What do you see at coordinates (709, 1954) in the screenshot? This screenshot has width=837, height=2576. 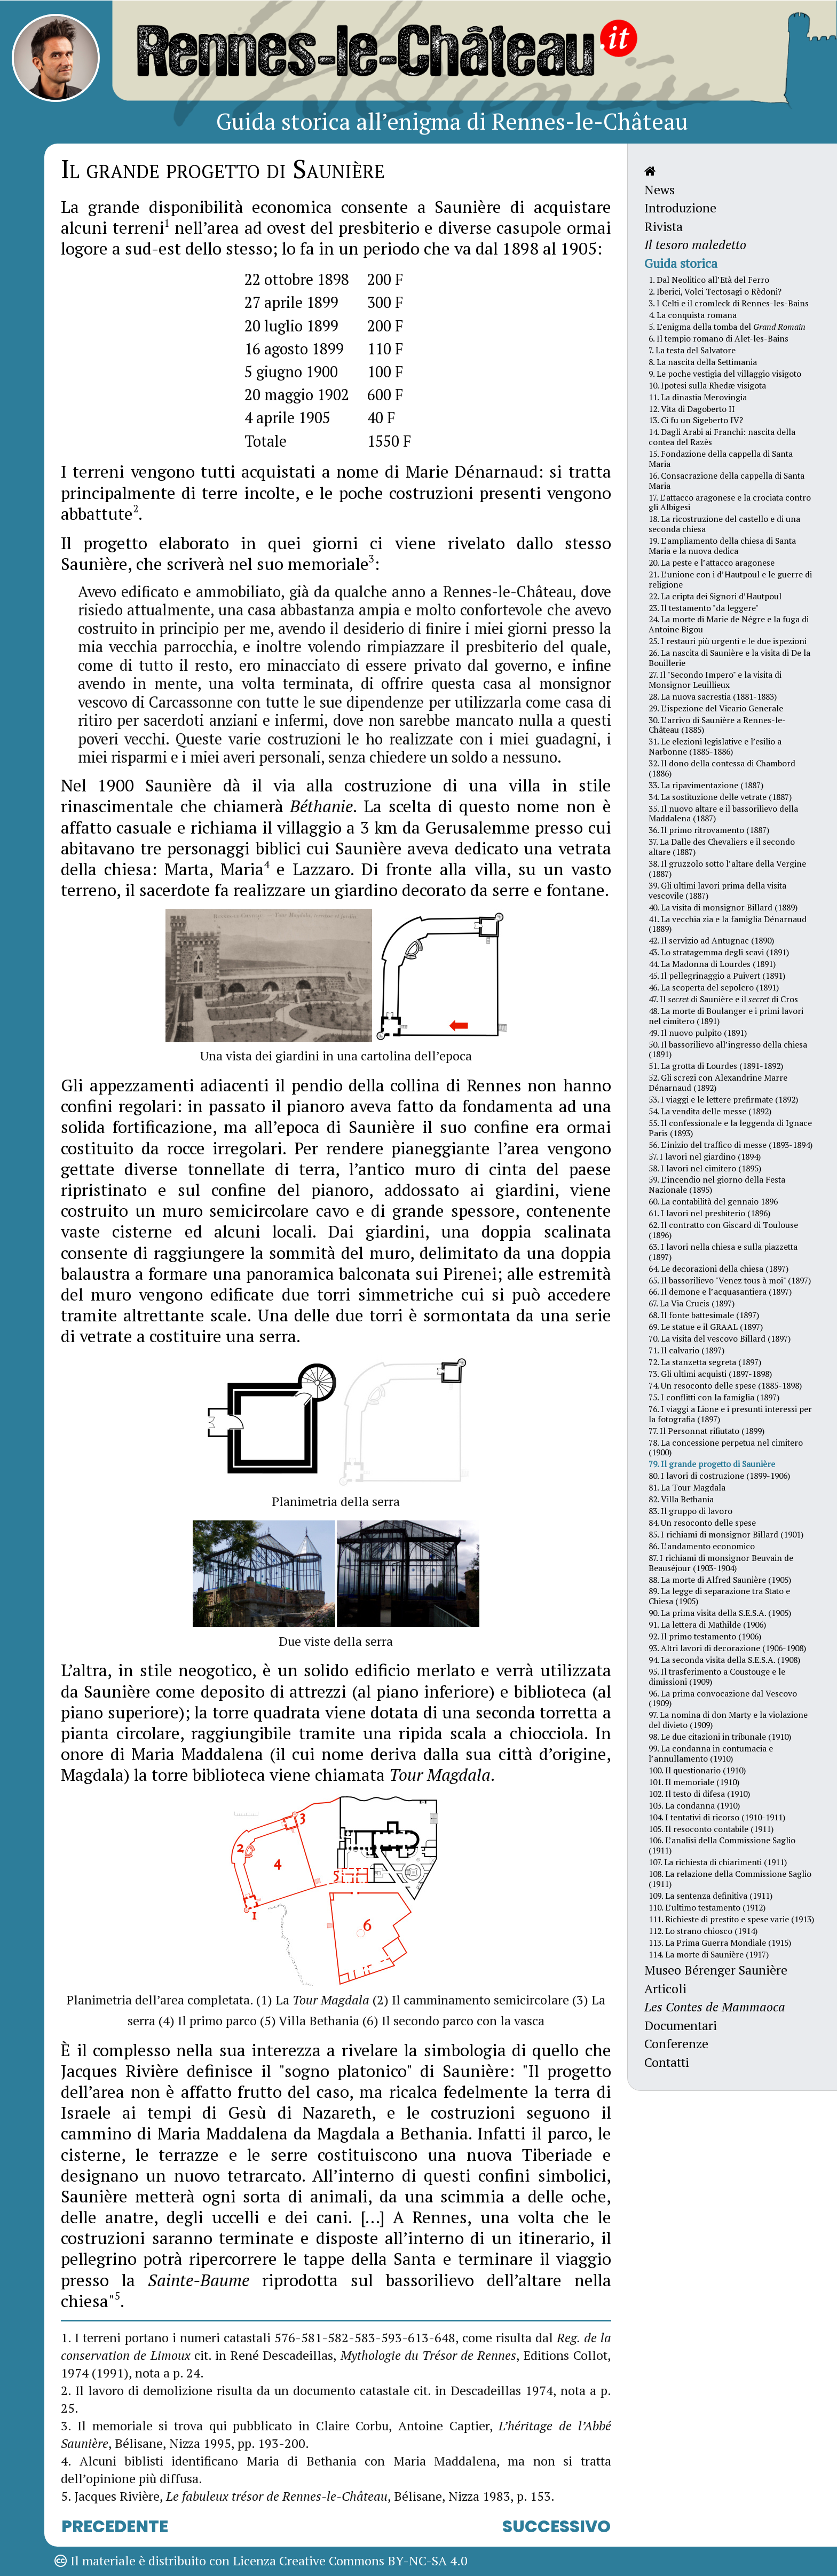 I see `114. La morte di Saunière (1917)` at bounding box center [709, 1954].